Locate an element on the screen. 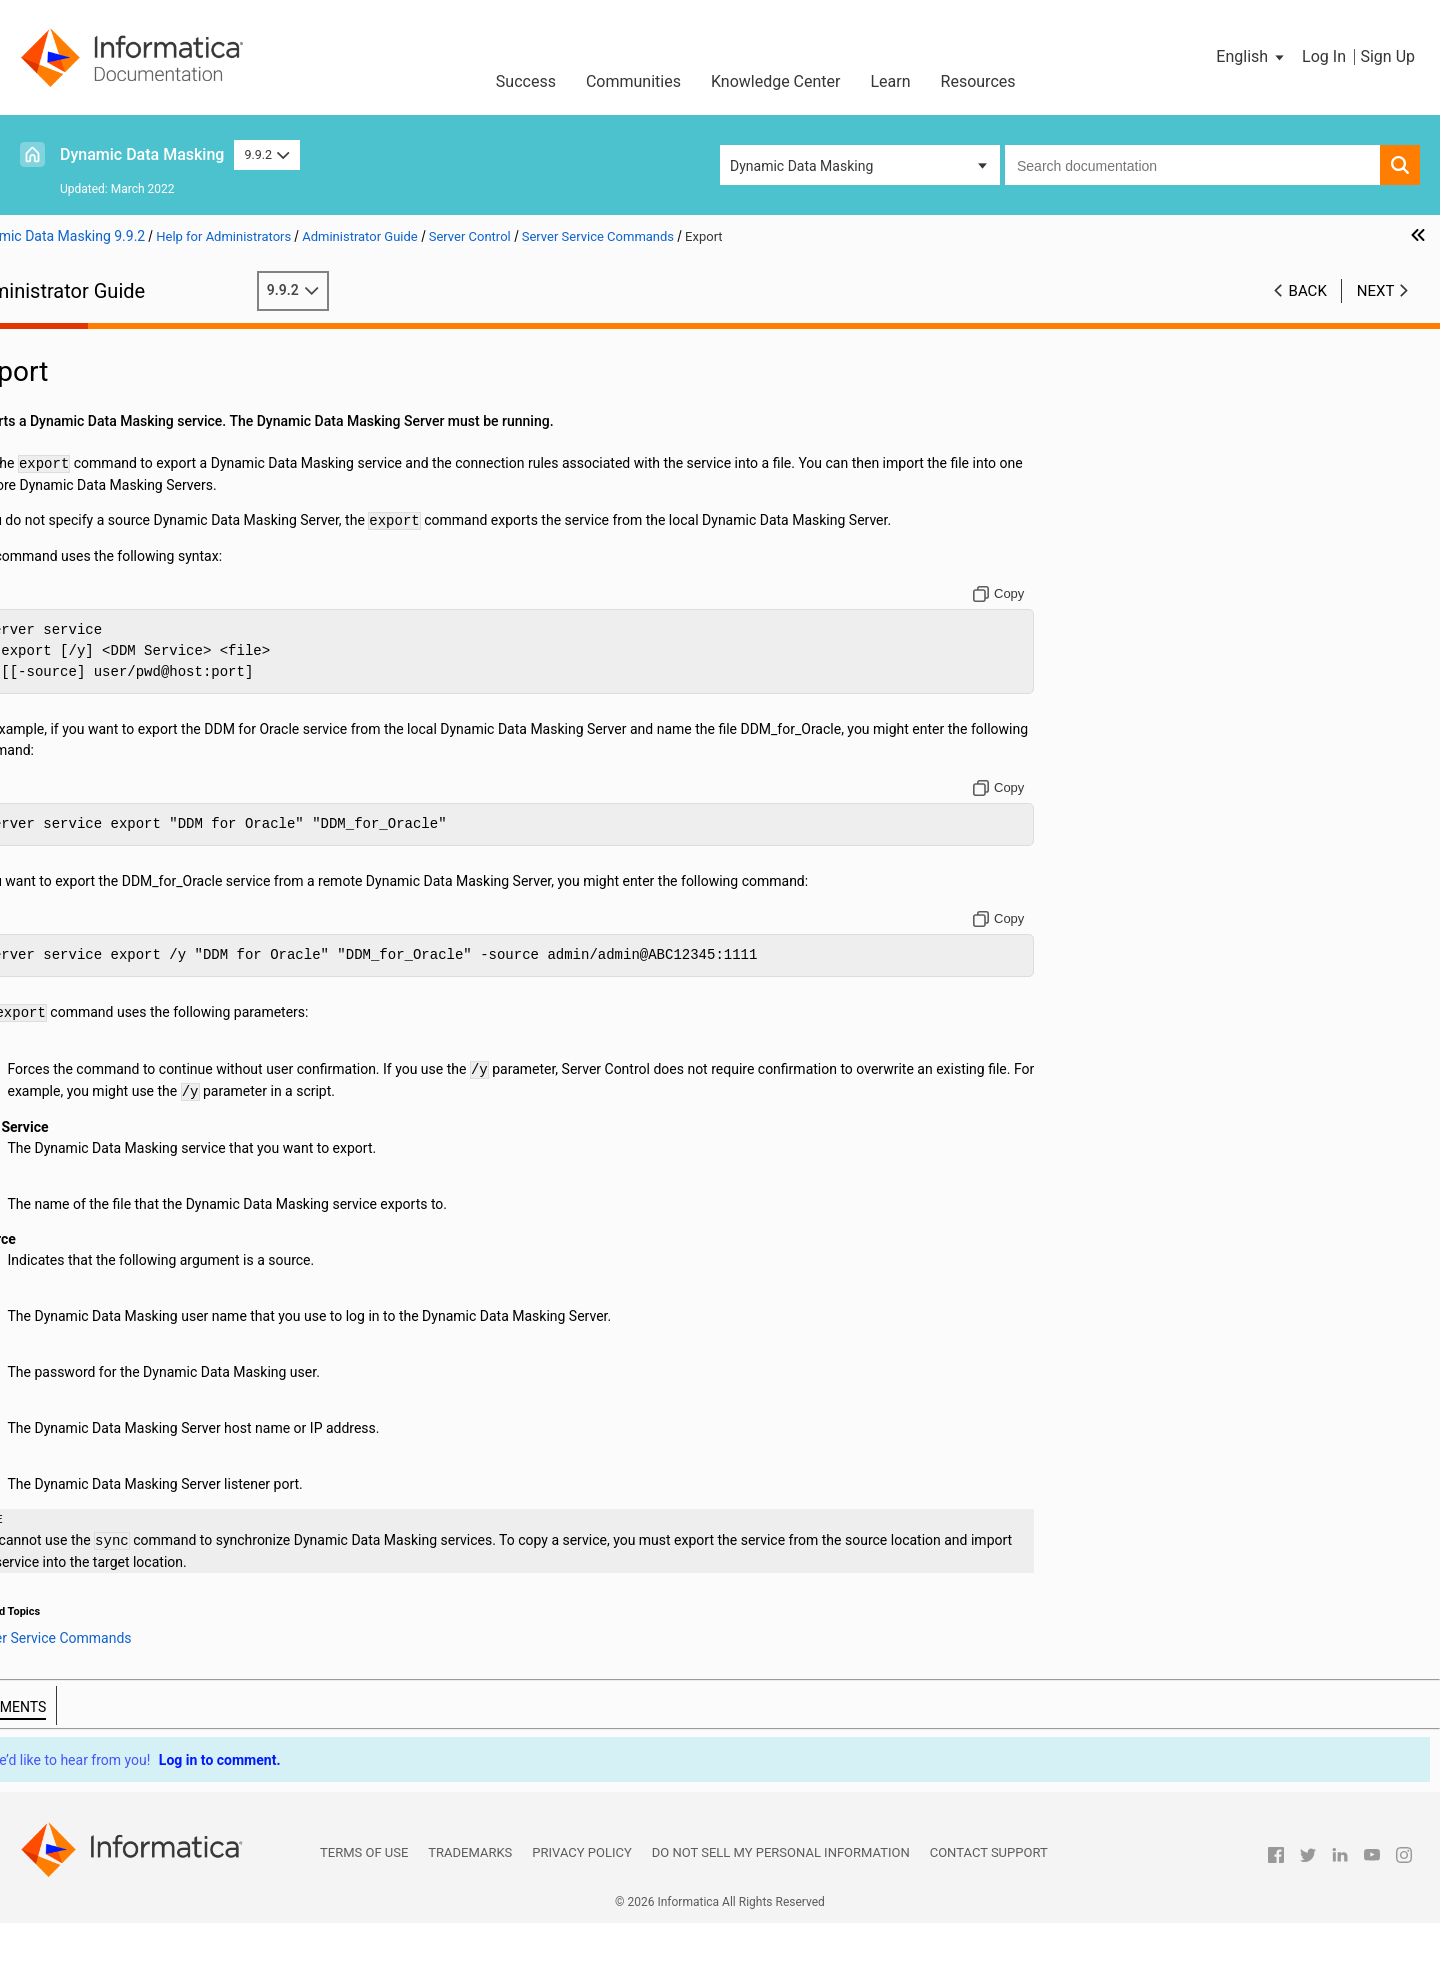 The height and width of the screenshot is (1965, 1440). Next [button] is located at coordinates (1376, 291).